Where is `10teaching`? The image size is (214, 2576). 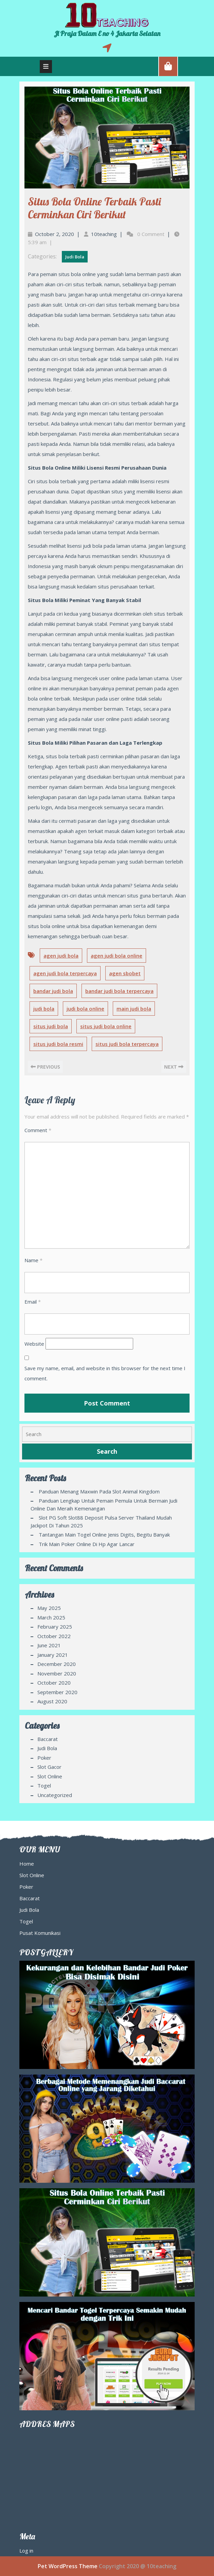
10teaching is located at coordinates (104, 234).